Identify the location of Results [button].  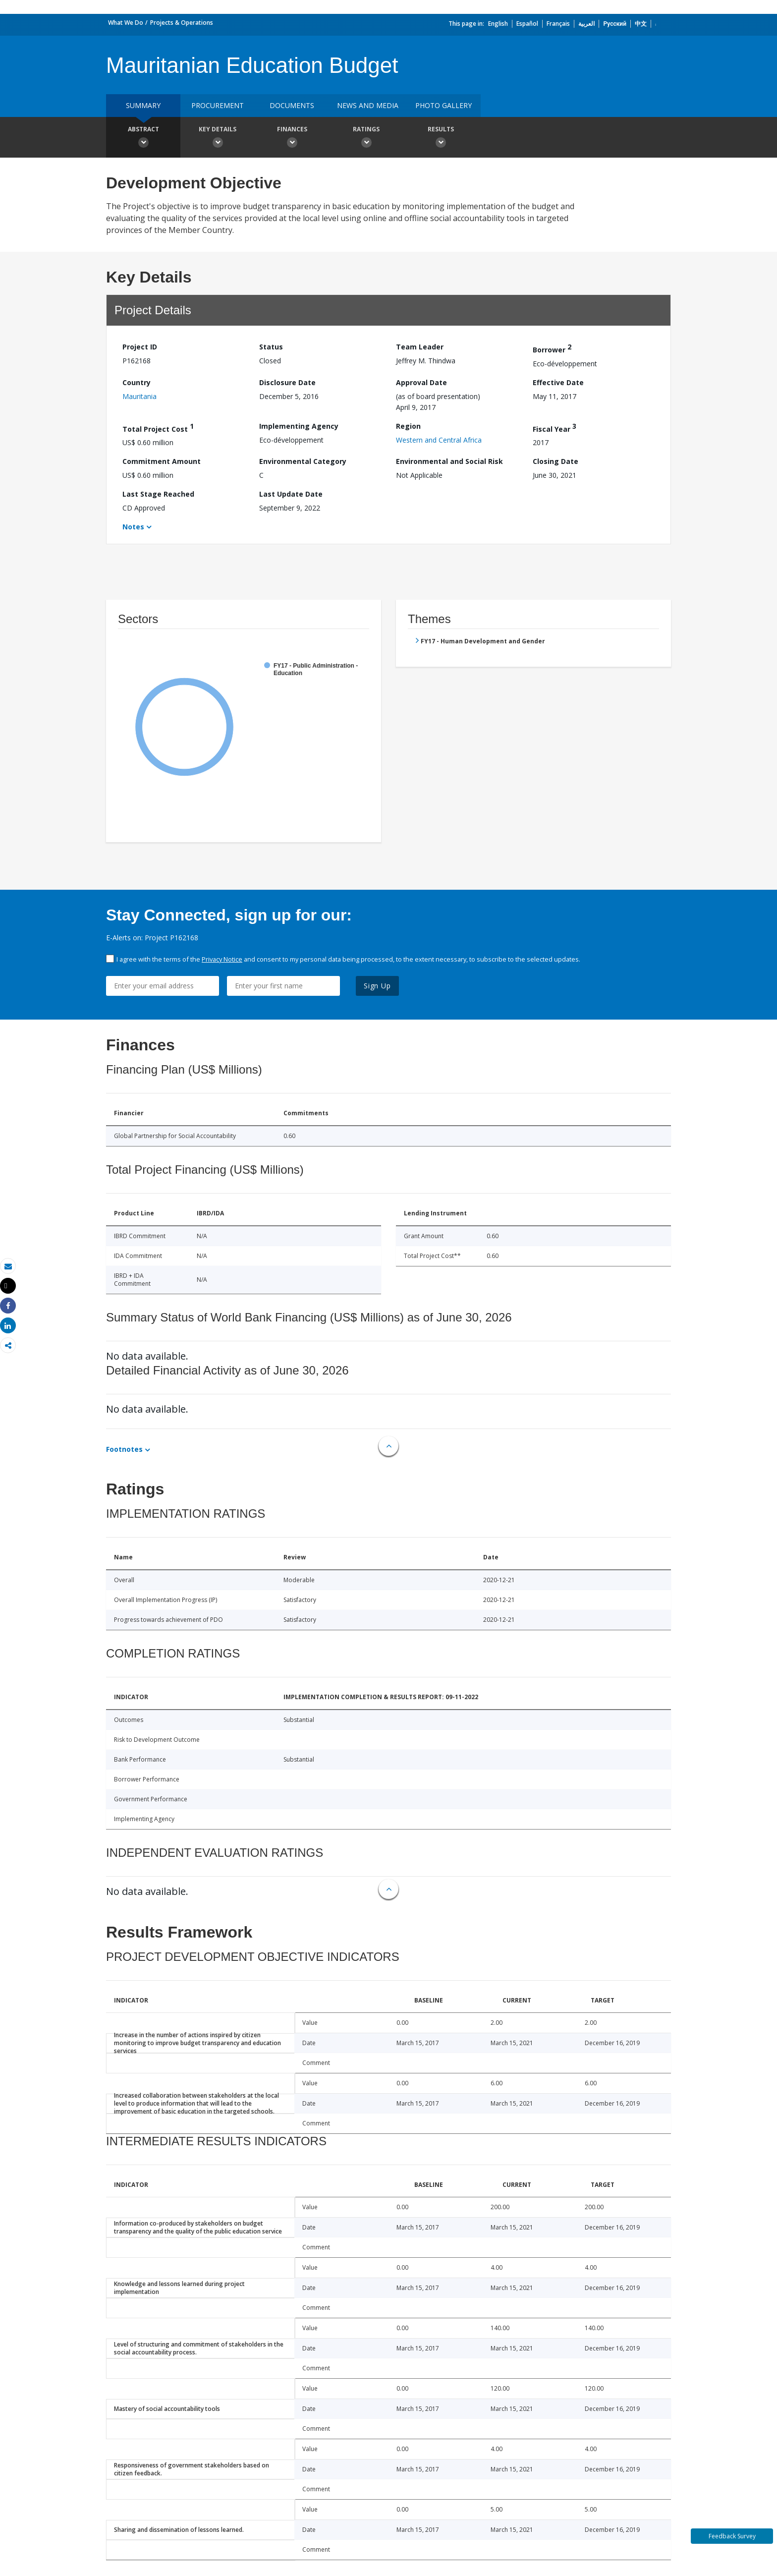
(440, 138).